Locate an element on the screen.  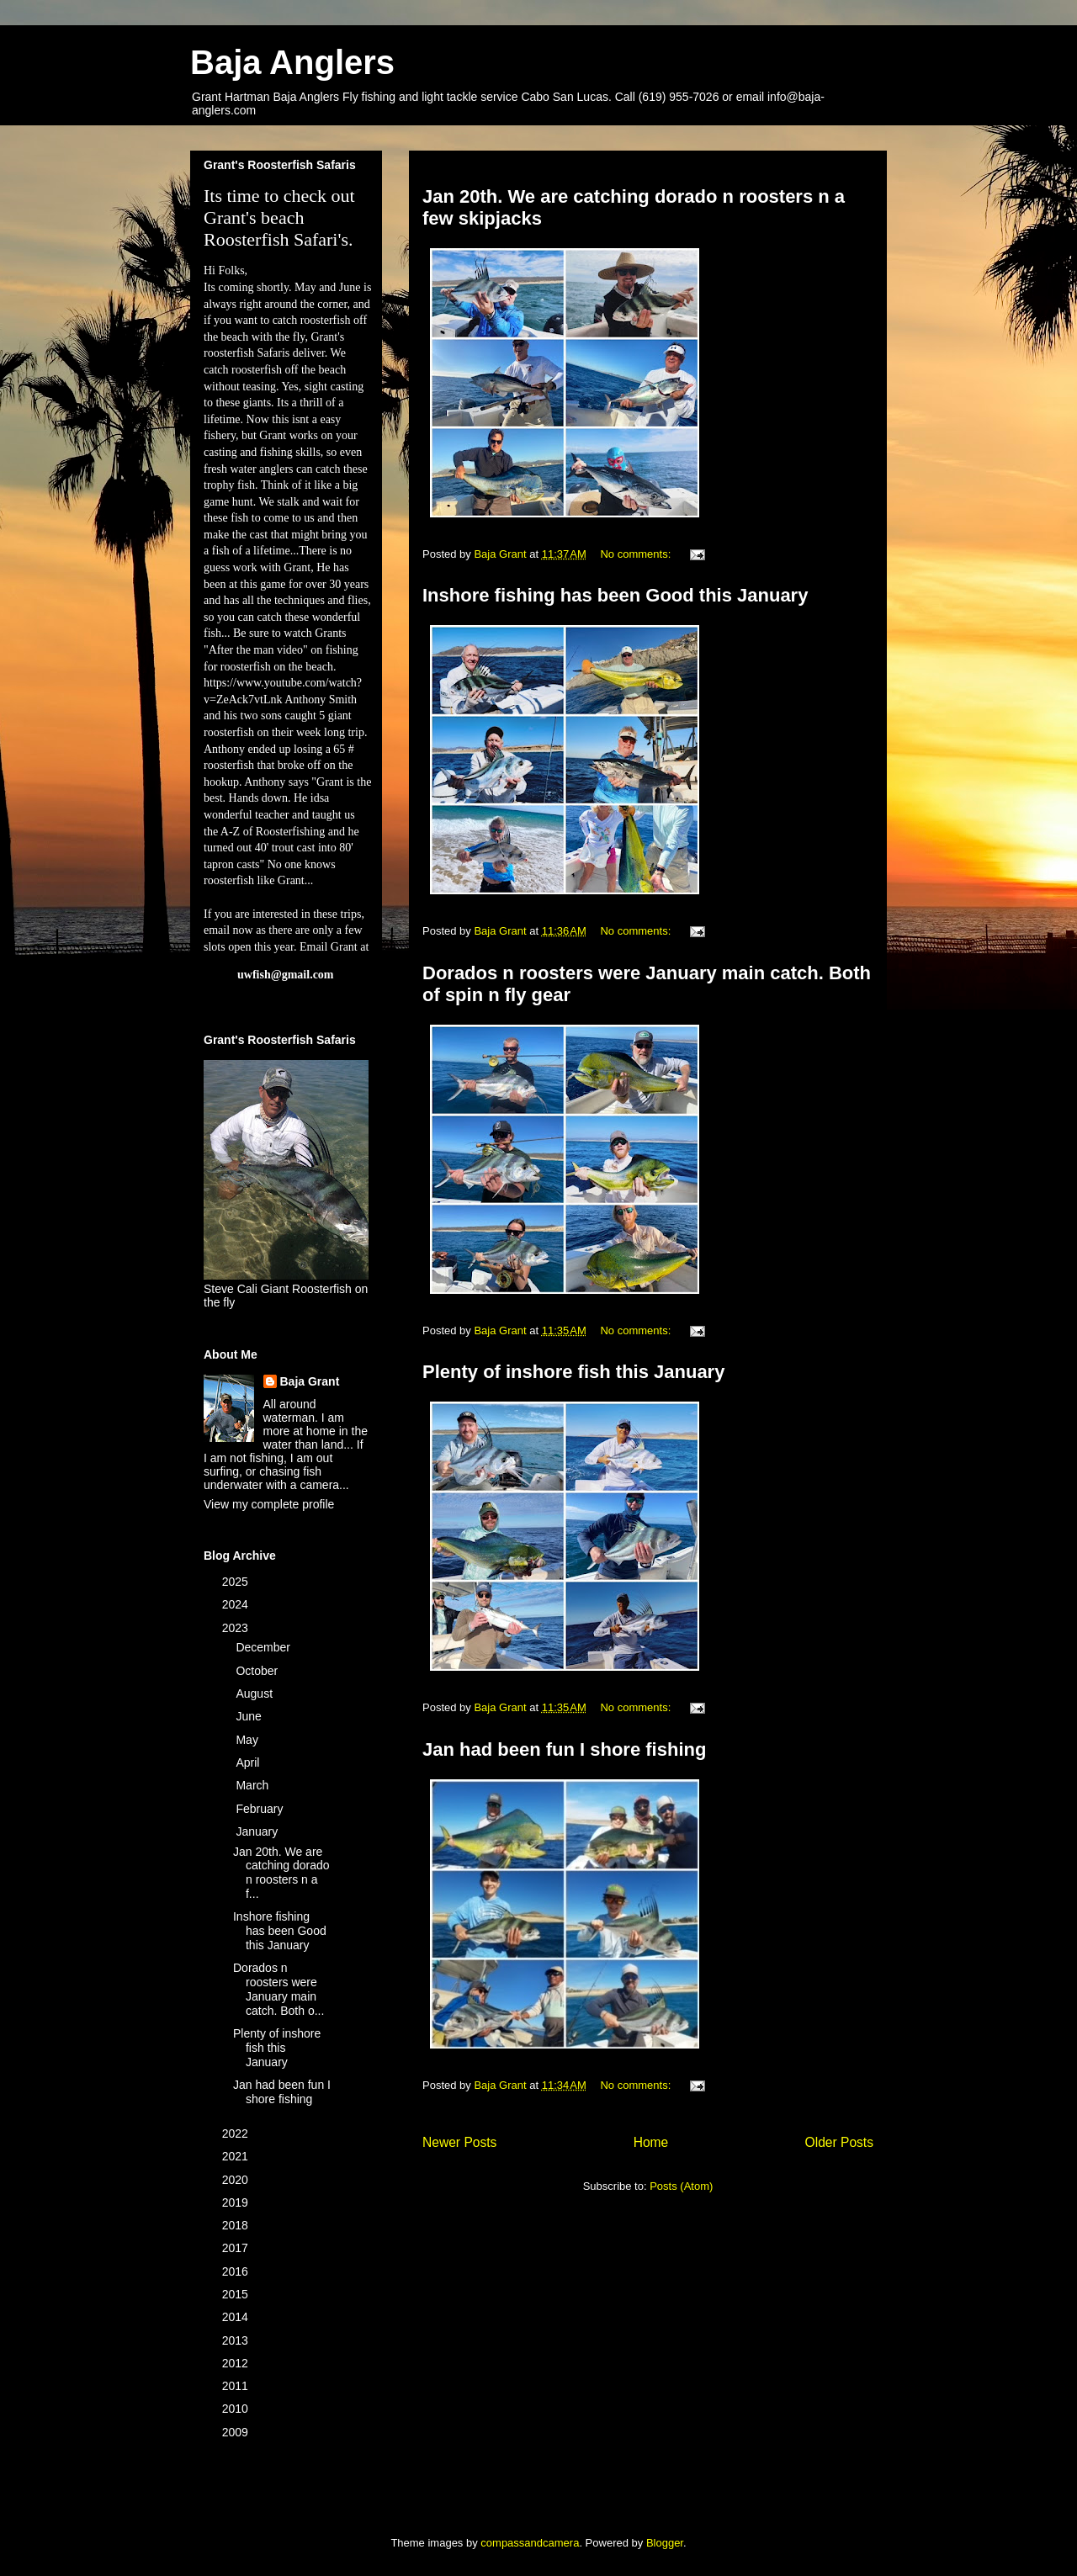
No comments: is located at coordinates (636, 554).